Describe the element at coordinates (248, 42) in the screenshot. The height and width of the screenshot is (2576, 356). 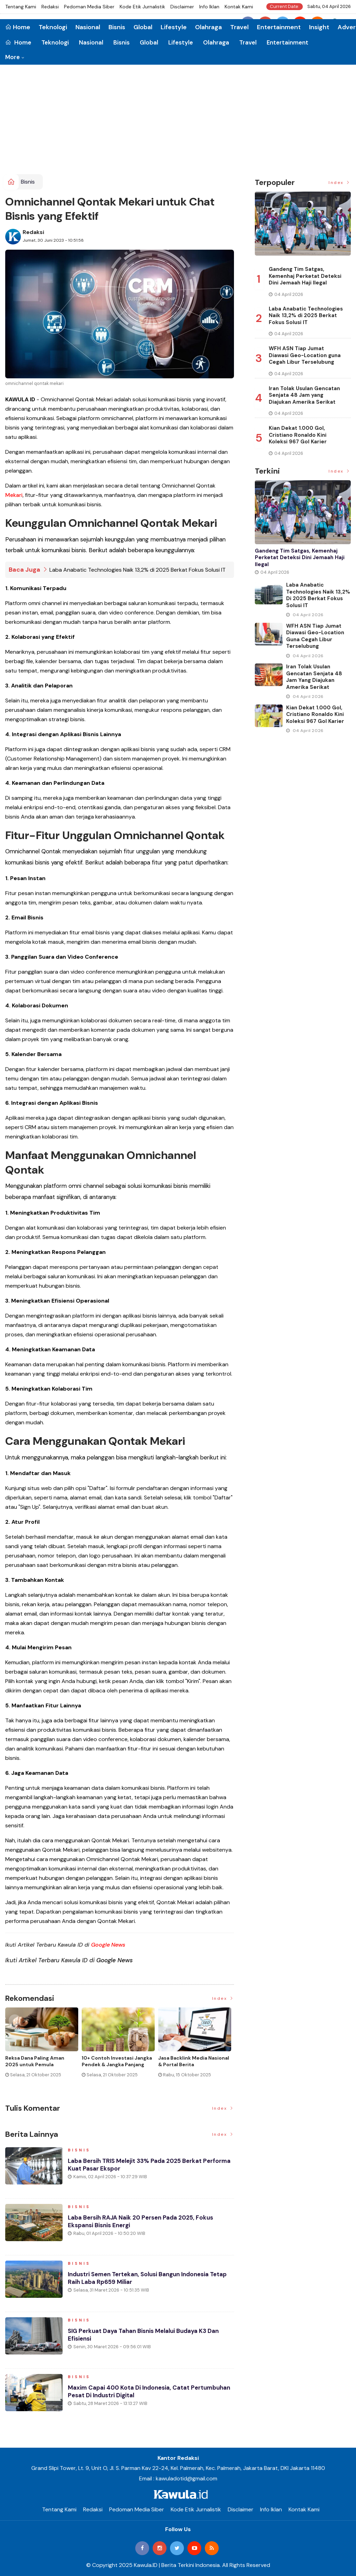
I see `Travel` at that location.